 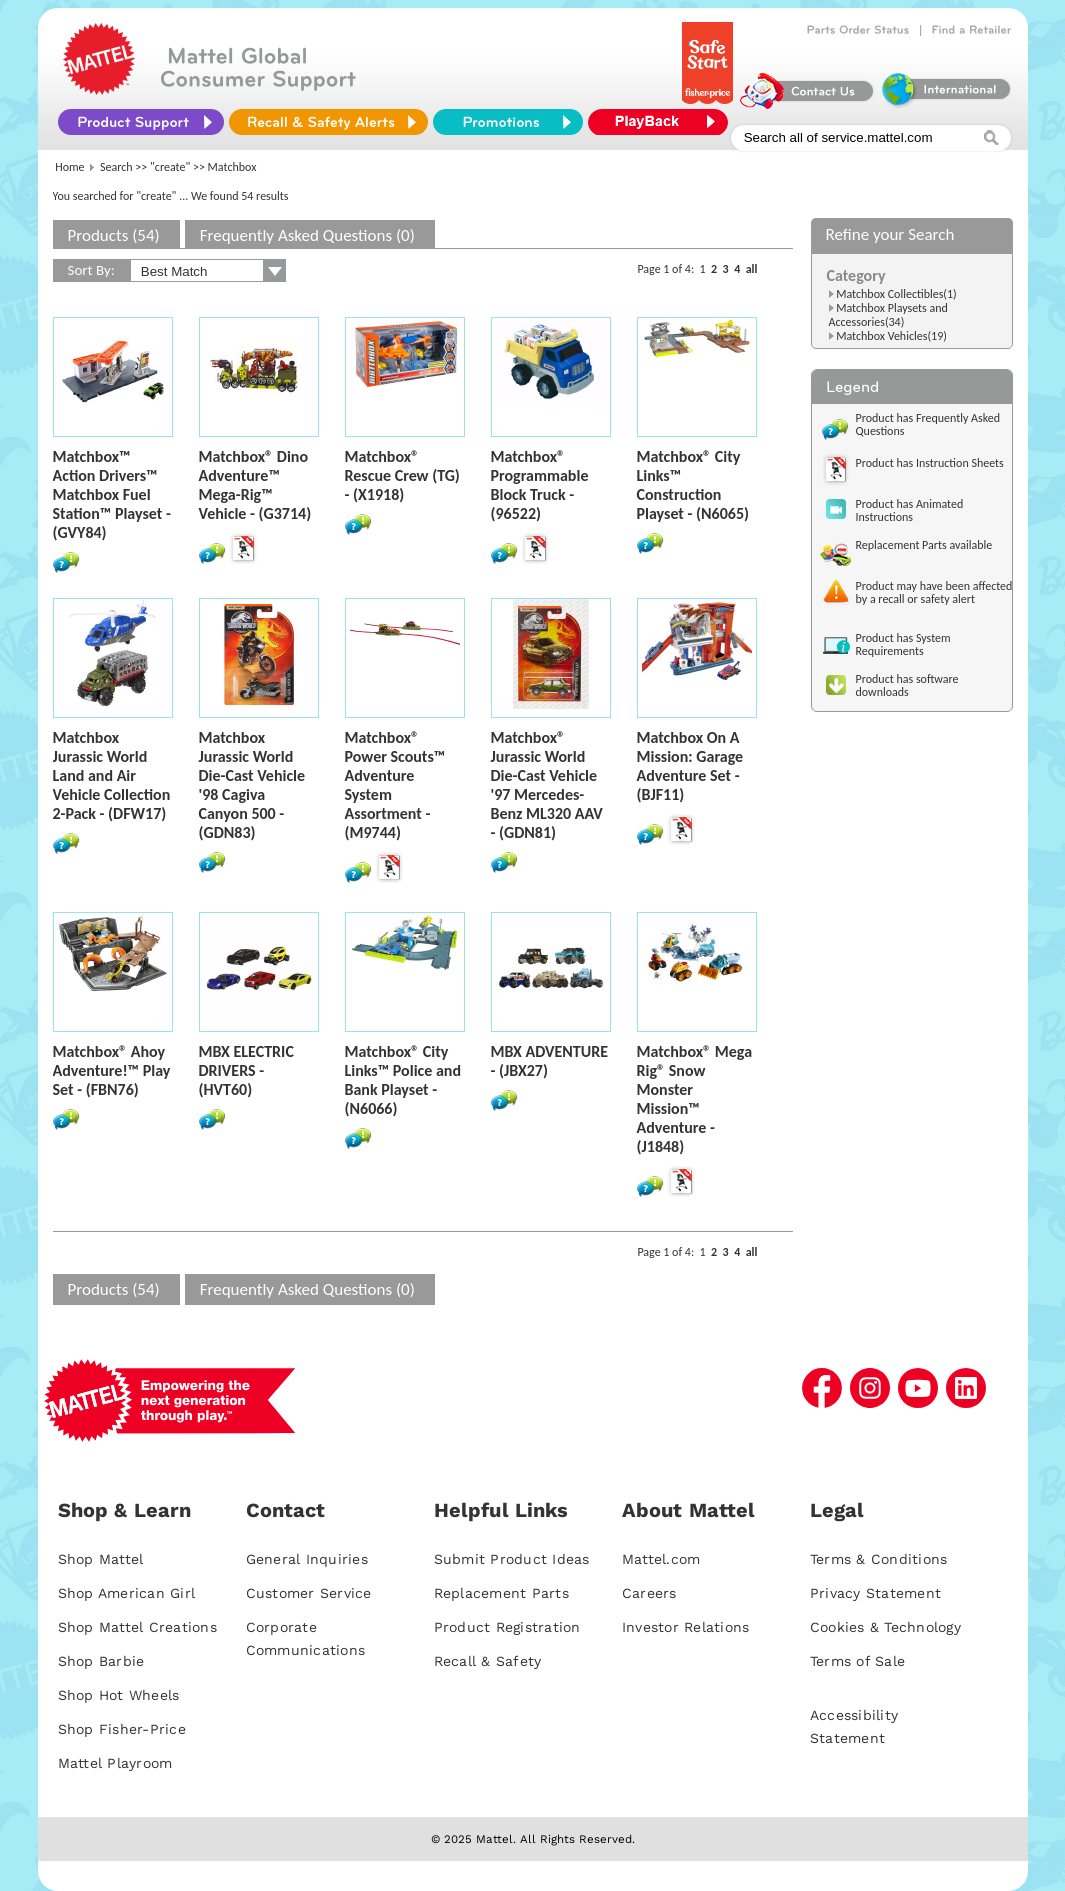 I want to click on Investor Relations, so click(x=686, y=1627).